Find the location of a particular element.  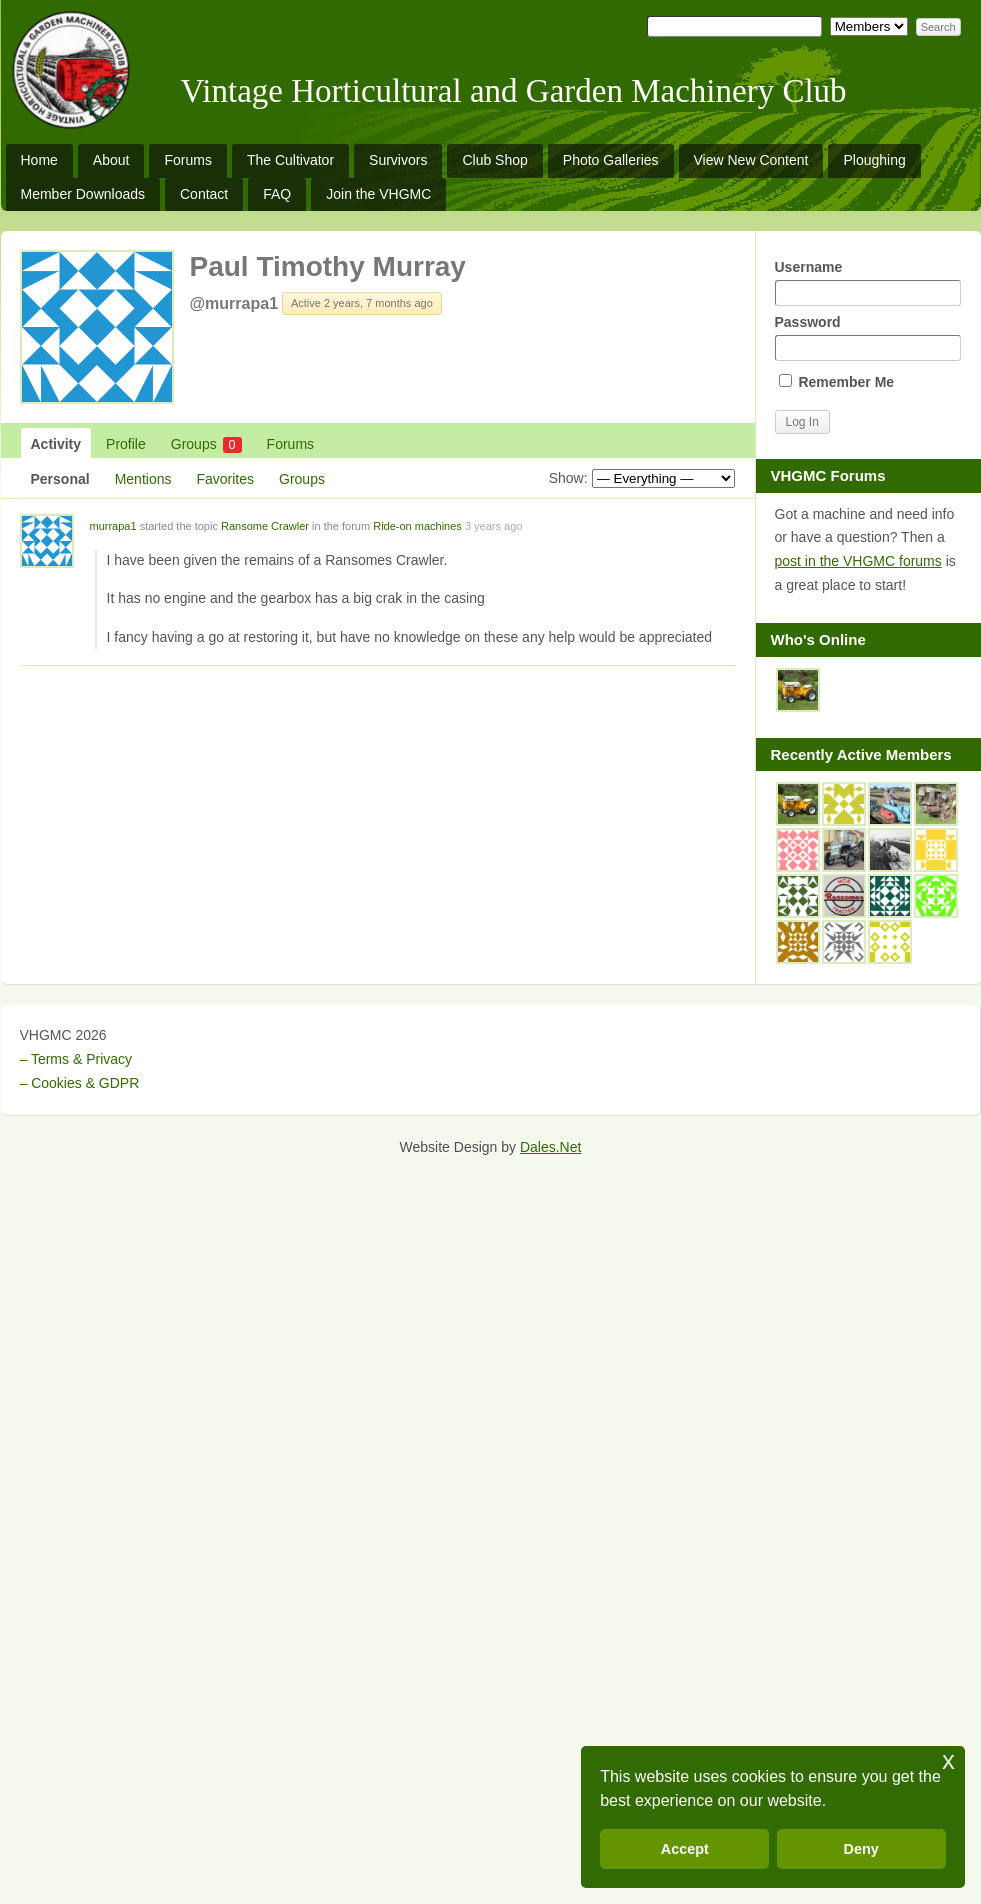

Vintage Horticultural and Garden Machinery Club is located at coordinates (514, 91).